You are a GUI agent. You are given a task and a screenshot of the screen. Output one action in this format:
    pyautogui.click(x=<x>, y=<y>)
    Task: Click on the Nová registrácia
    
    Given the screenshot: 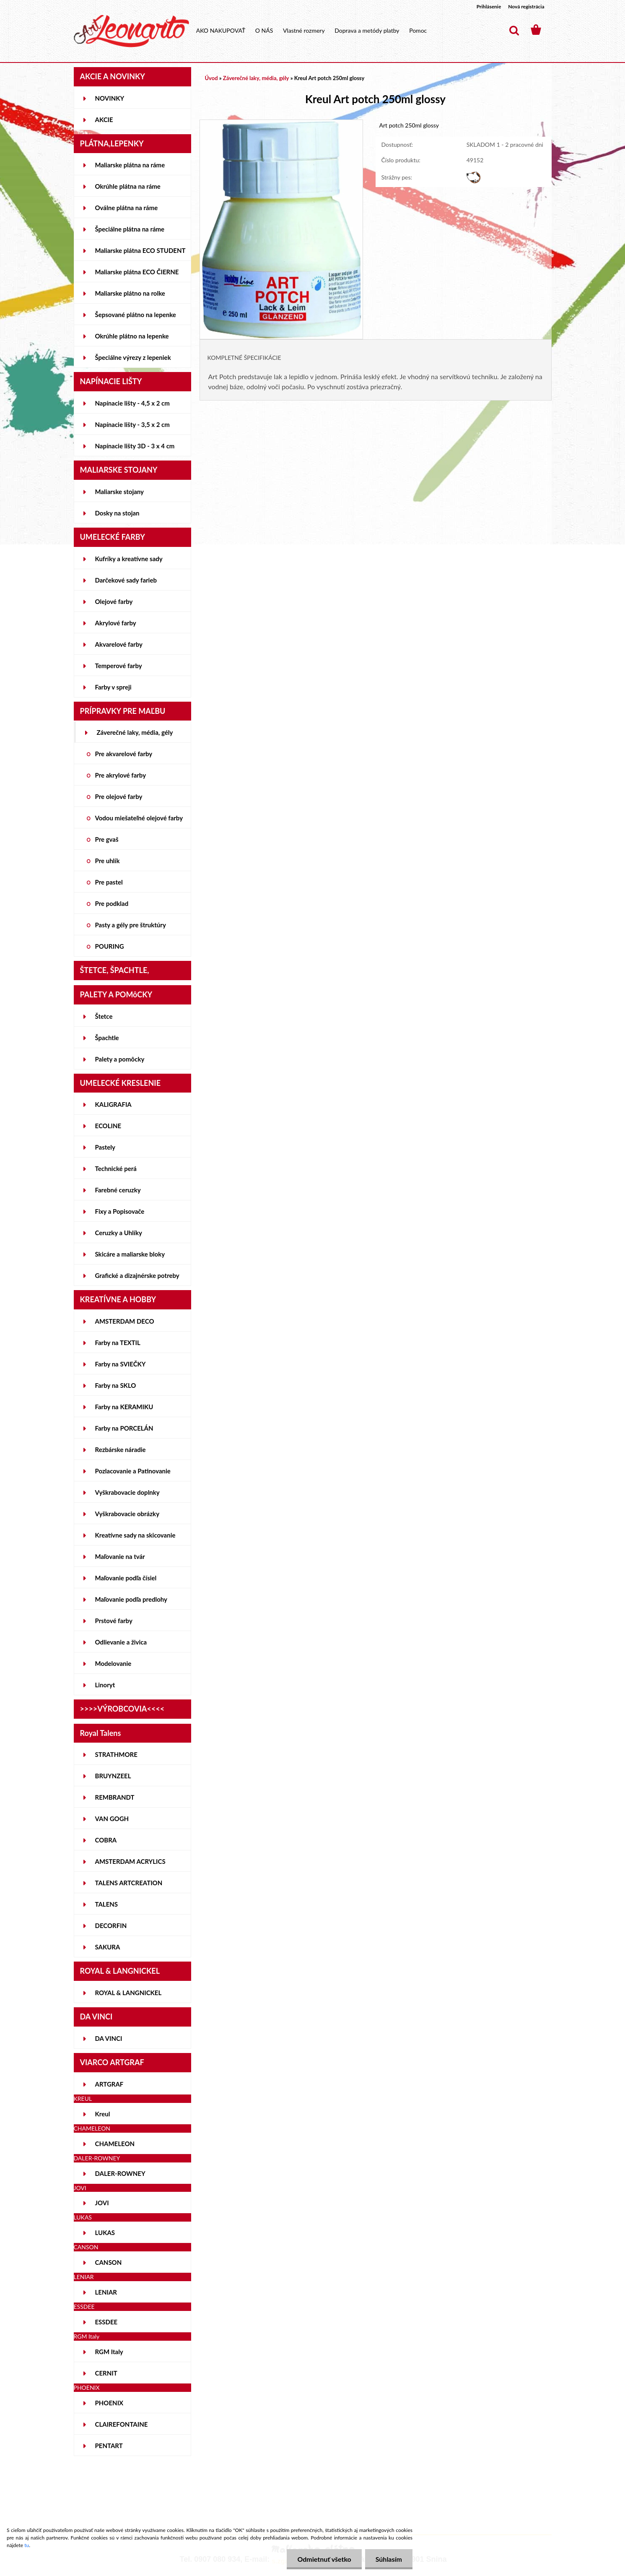 What is the action you would take?
    pyautogui.click(x=526, y=6)
    